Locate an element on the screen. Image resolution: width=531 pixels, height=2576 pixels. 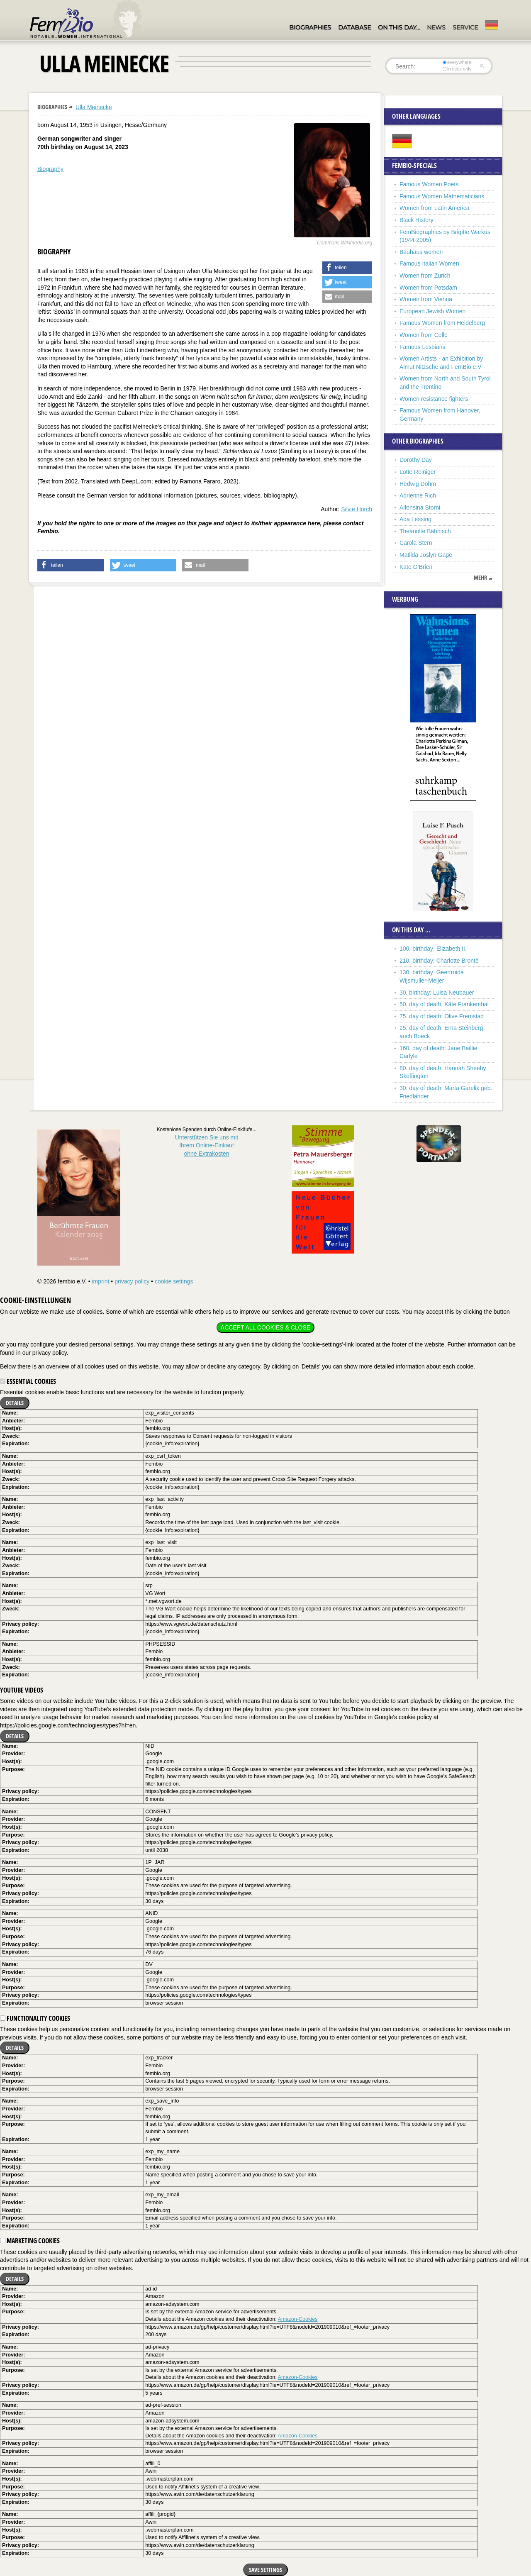
Ulla Meinecke is located at coordinates (94, 107).